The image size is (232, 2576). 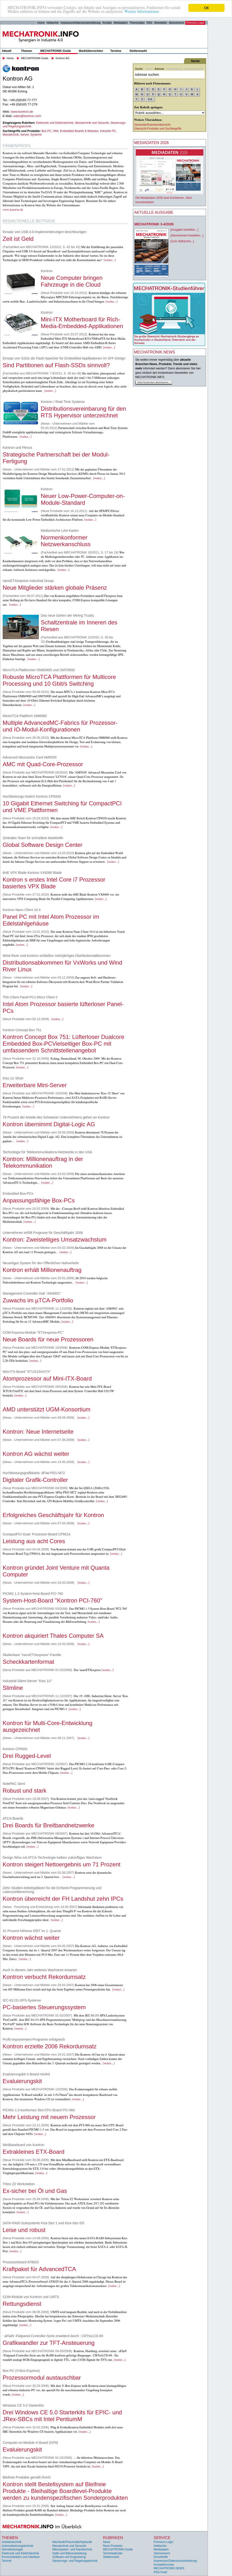 What do you see at coordinates (59, 680) in the screenshot?
I see `Robuste MicroTCA Plattformen für Multicore Processing und 10 Gbit/s Switching` at bounding box center [59, 680].